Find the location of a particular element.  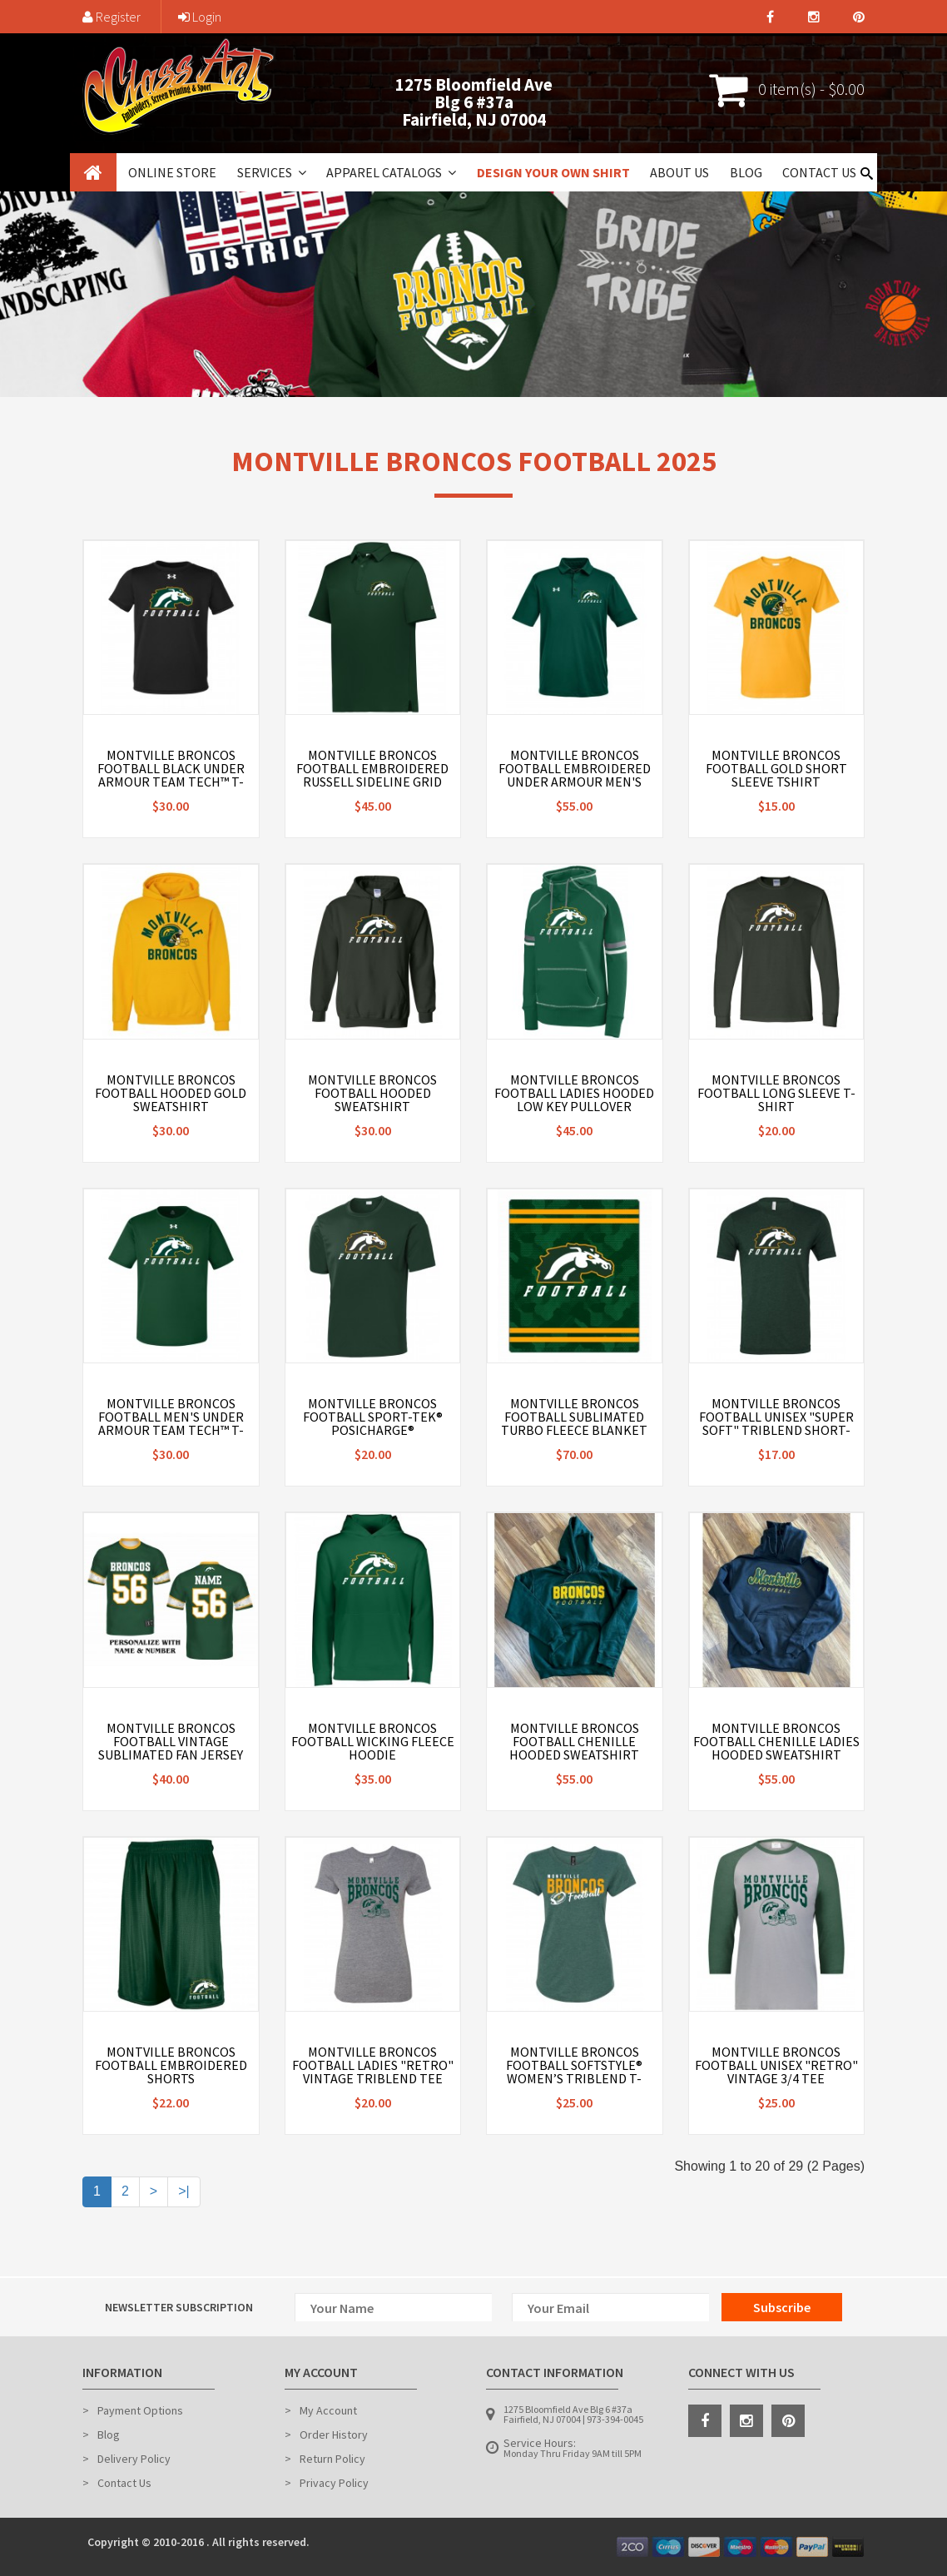

Montville Broncos Football Unisex "Retro" Vintage 3/4 tee is located at coordinates (776, 2065).